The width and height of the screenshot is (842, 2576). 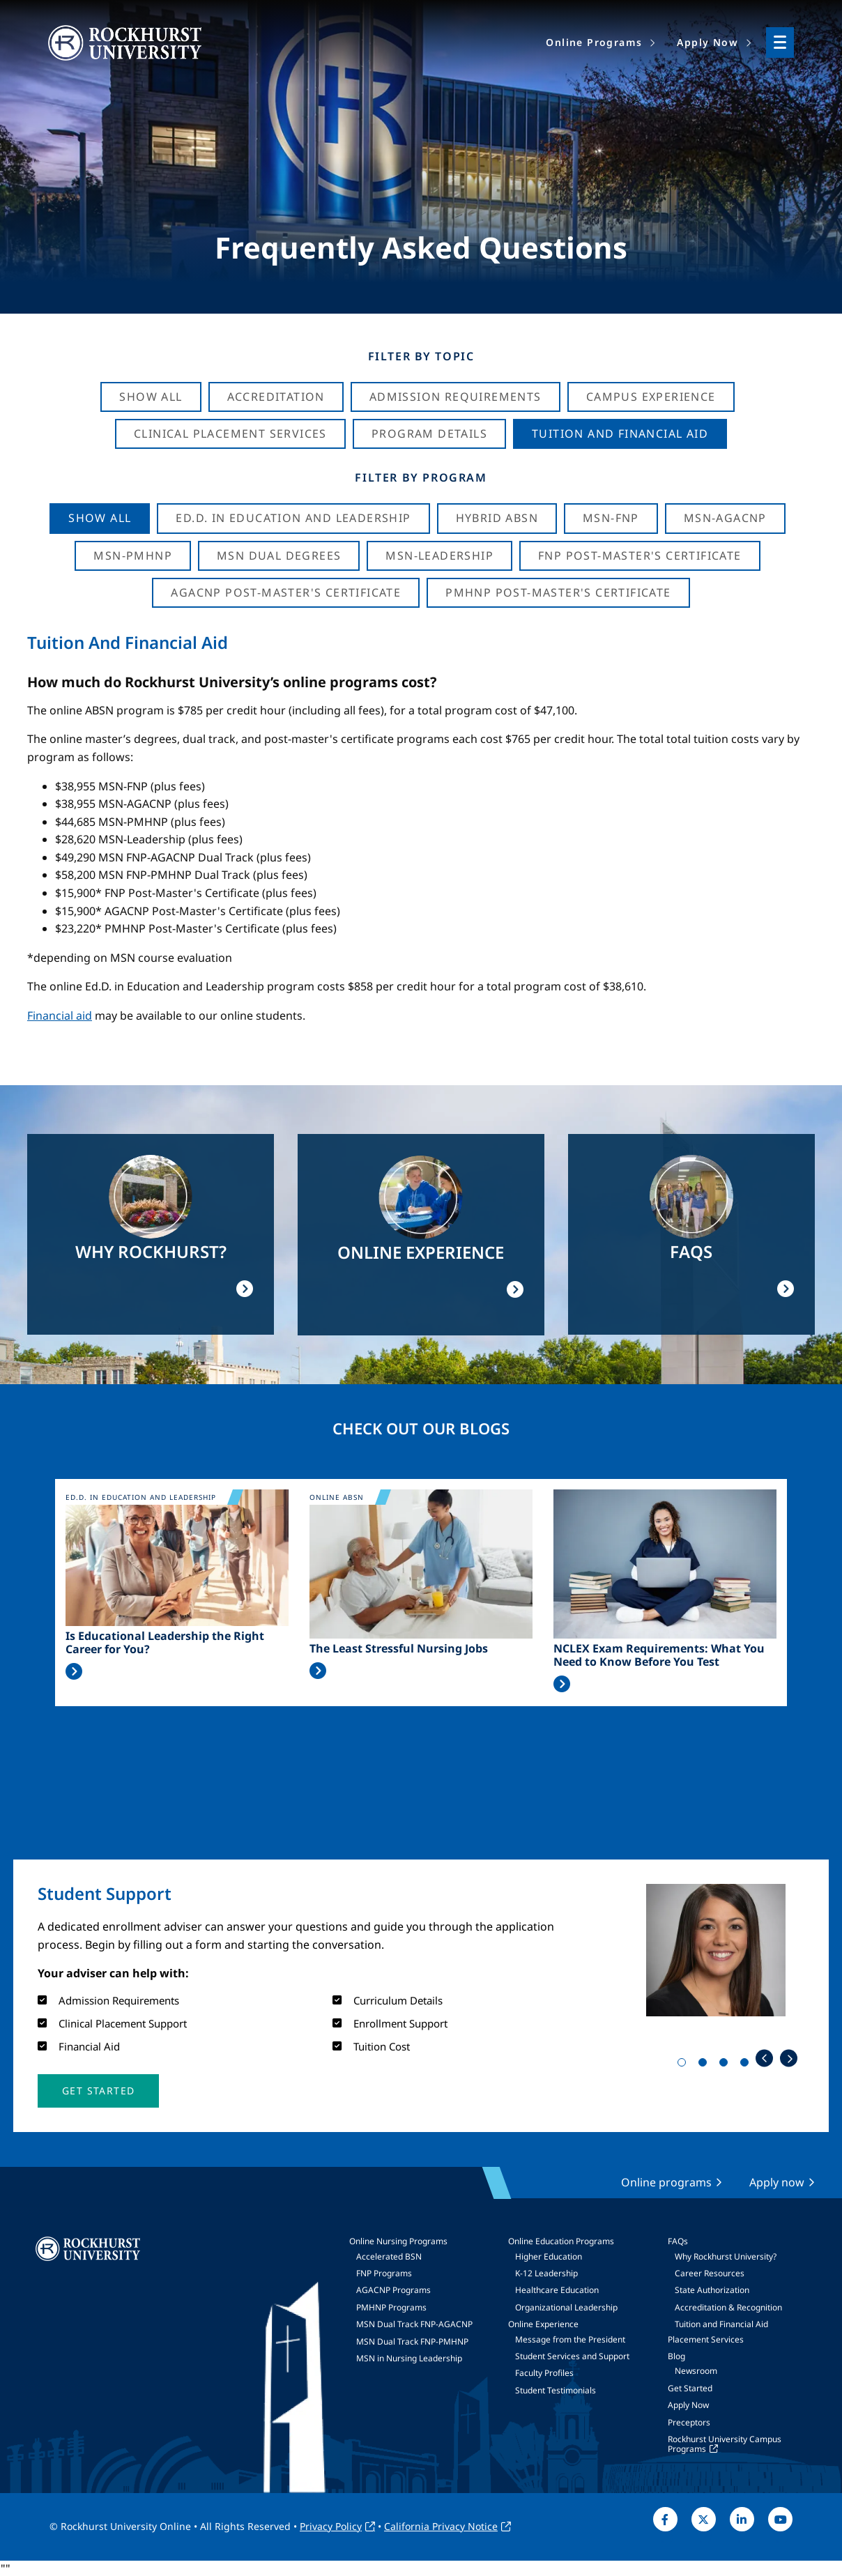 I want to click on MSN-PMHNP, so click(x=132, y=555).